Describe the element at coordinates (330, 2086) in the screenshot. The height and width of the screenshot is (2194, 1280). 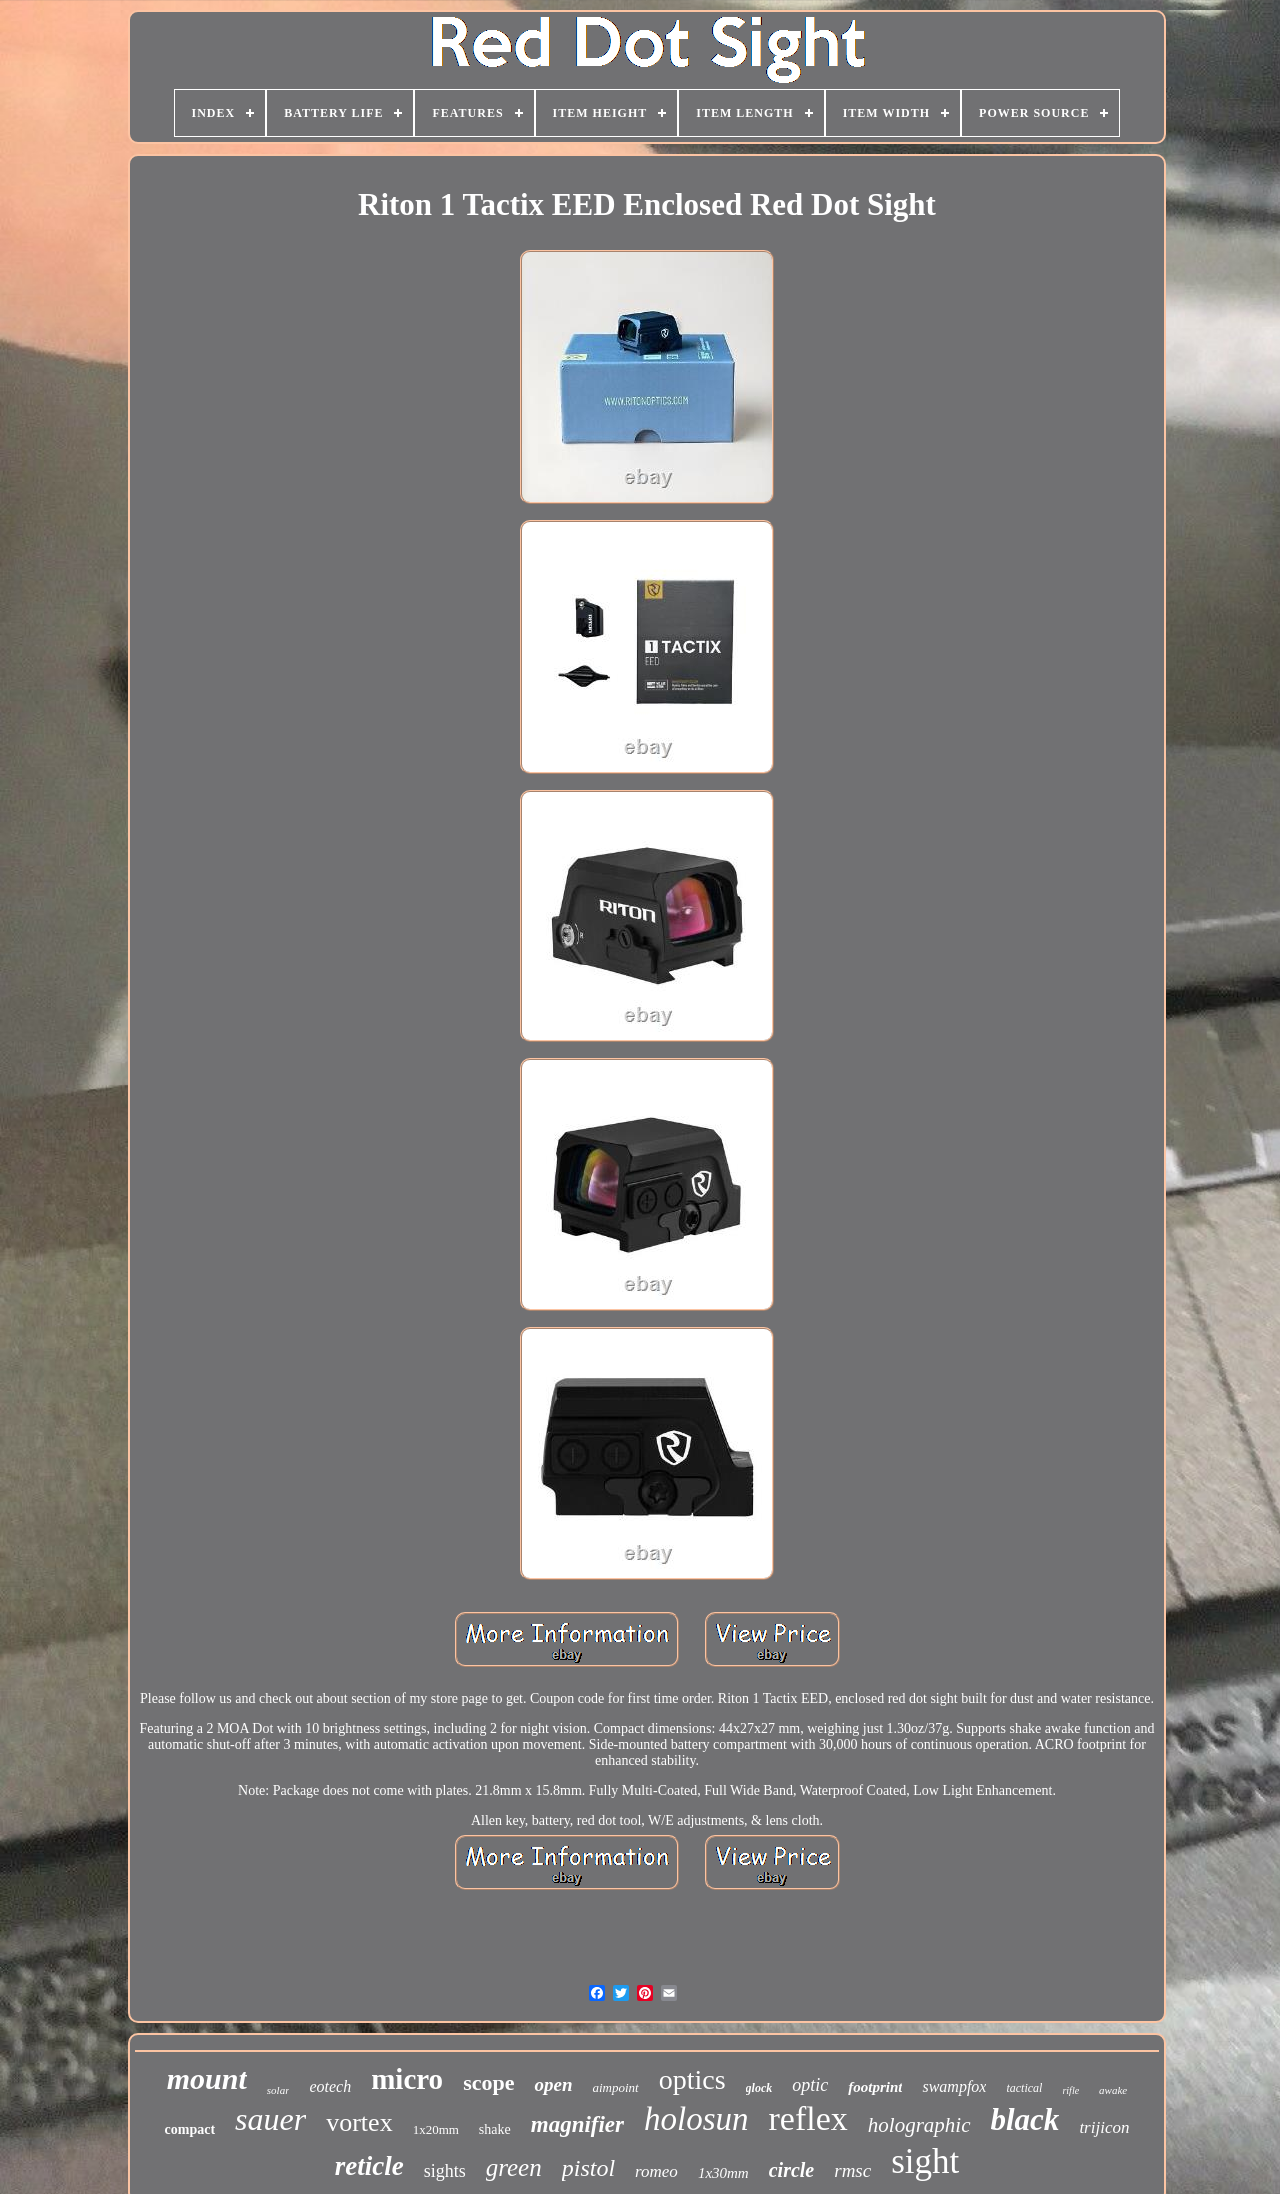
I see `eotech` at that location.